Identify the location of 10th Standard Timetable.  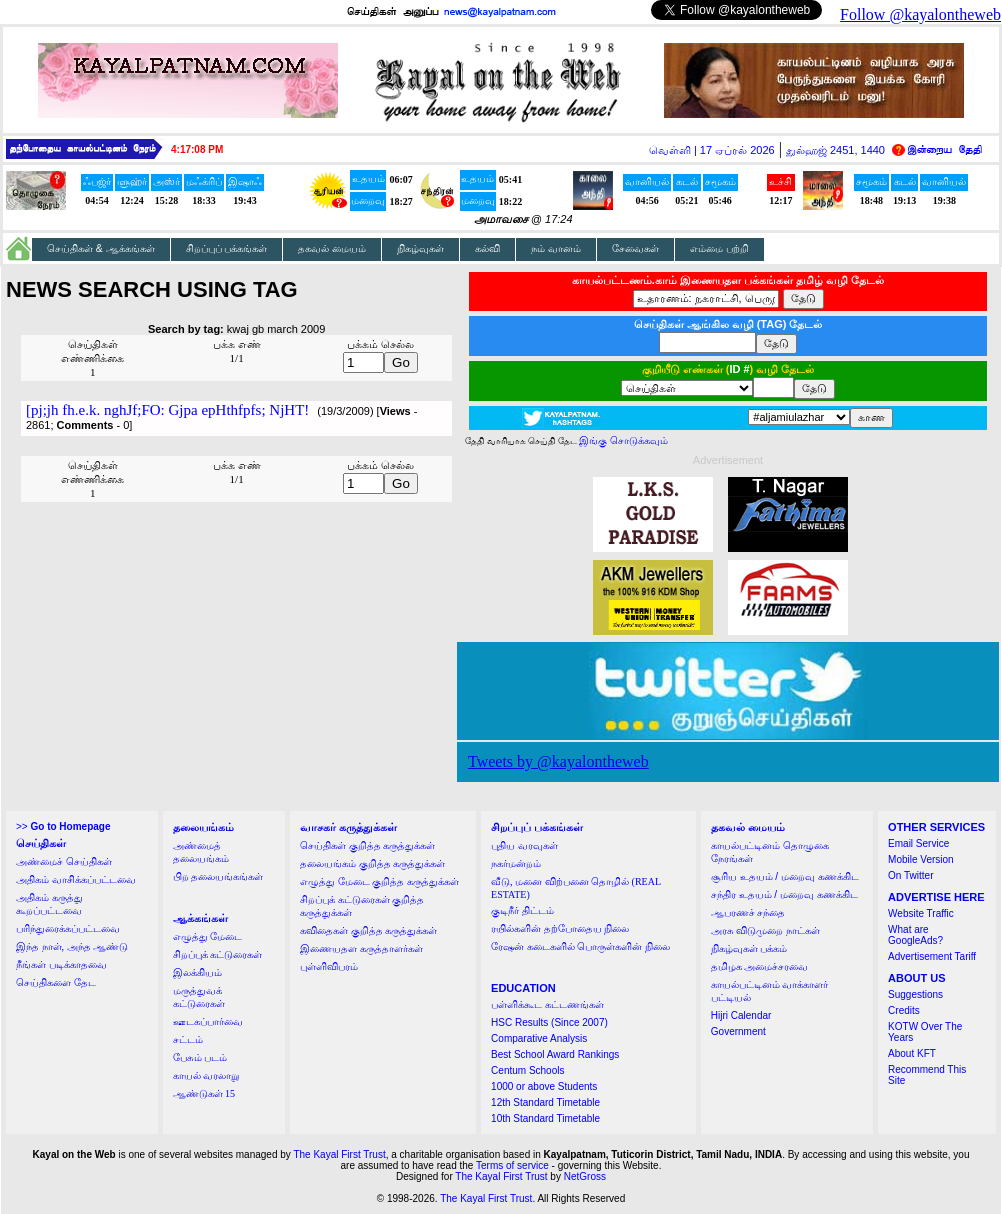
(545, 1118).